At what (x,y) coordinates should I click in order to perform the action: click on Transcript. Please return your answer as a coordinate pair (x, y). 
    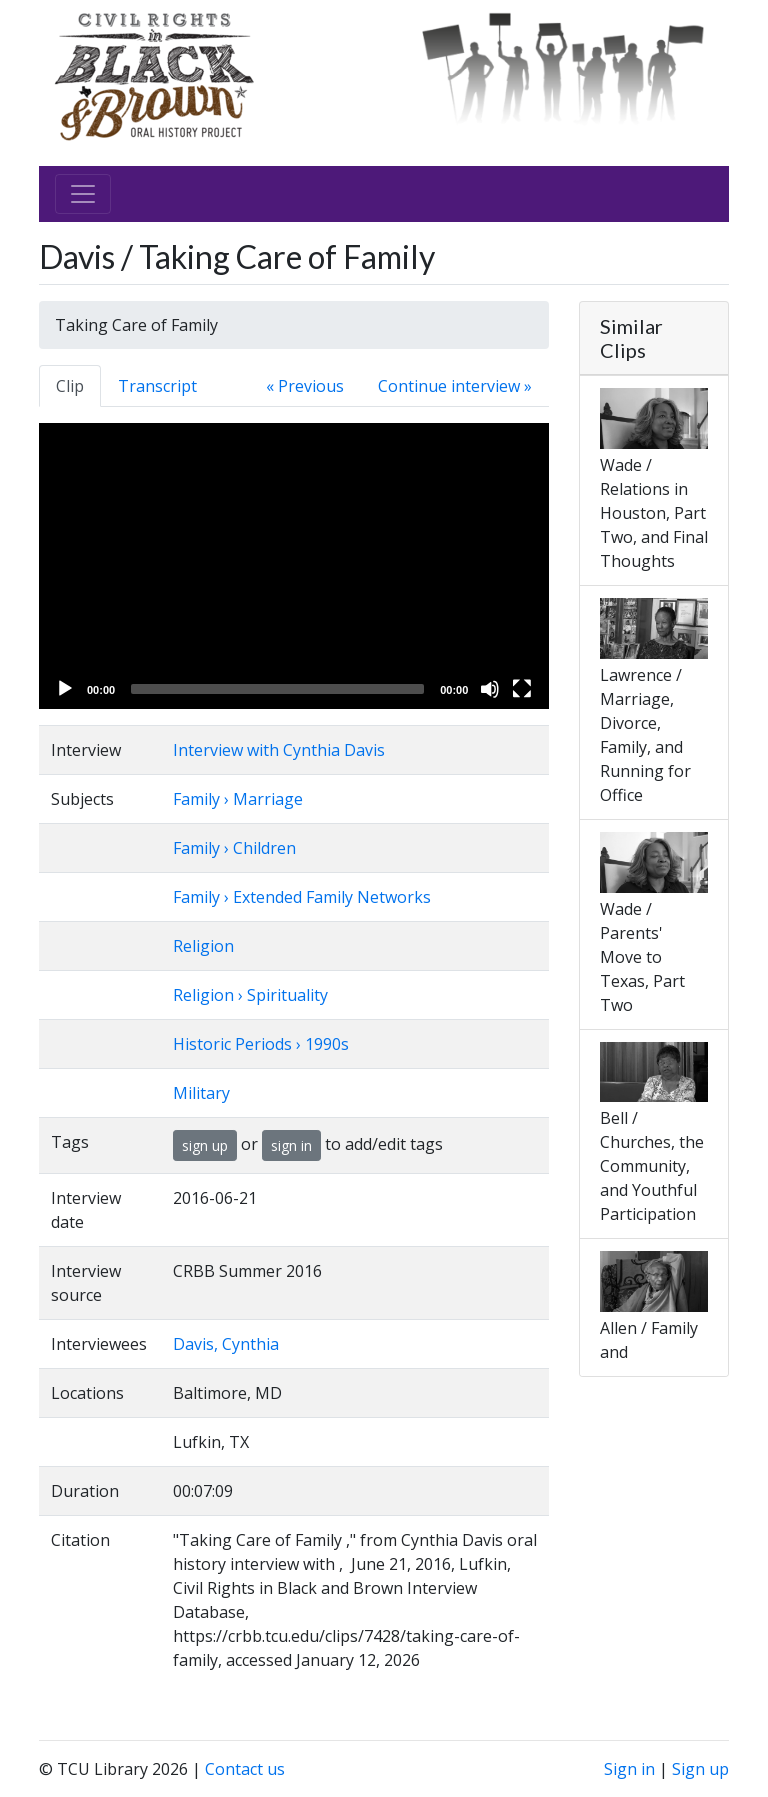
    Looking at the image, I should click on (157, 386).